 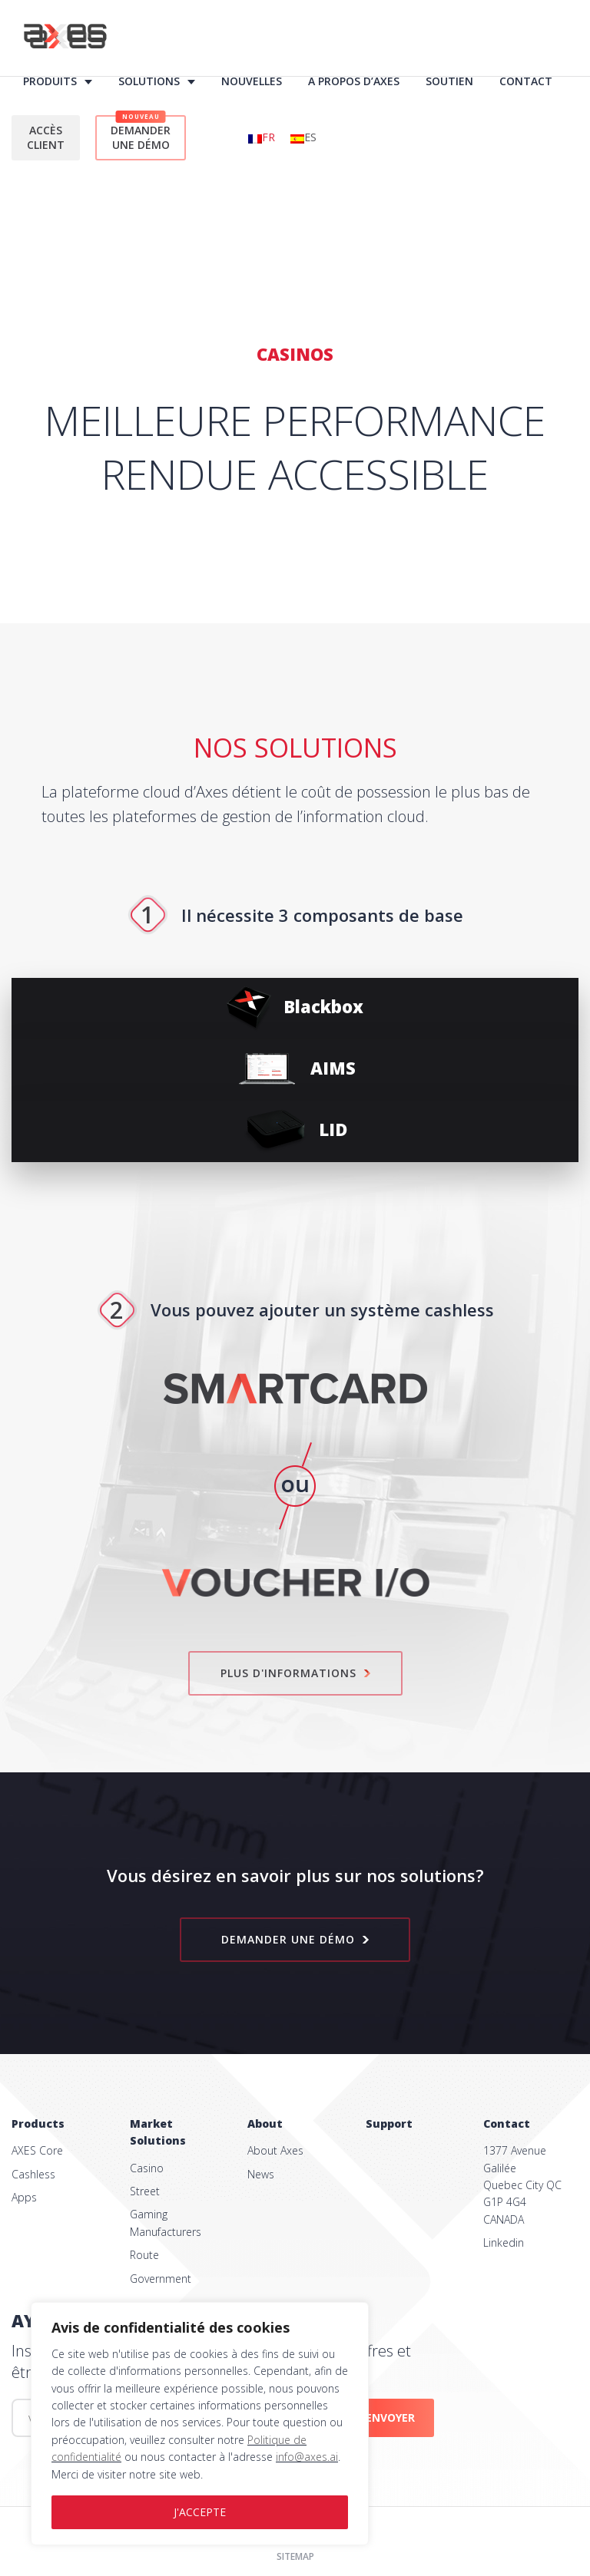 What do you see at coordinates (145, 2191) in the screenshot?
I see `Street` at bounding box center [145, 2191].